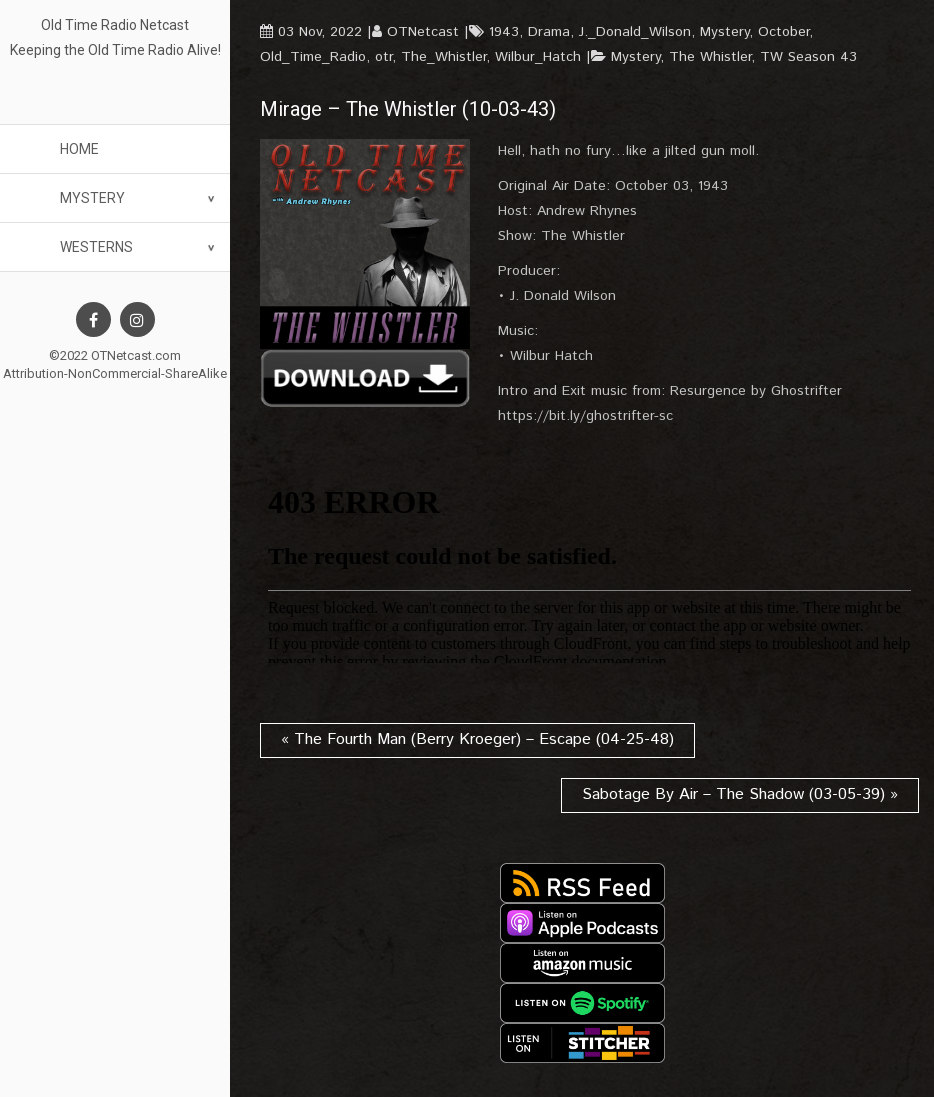 The image size is (934, 1097). Describe the element at coordinates (538, 57) in the screenshot. I see `Wilbur_Hatch` at that location.